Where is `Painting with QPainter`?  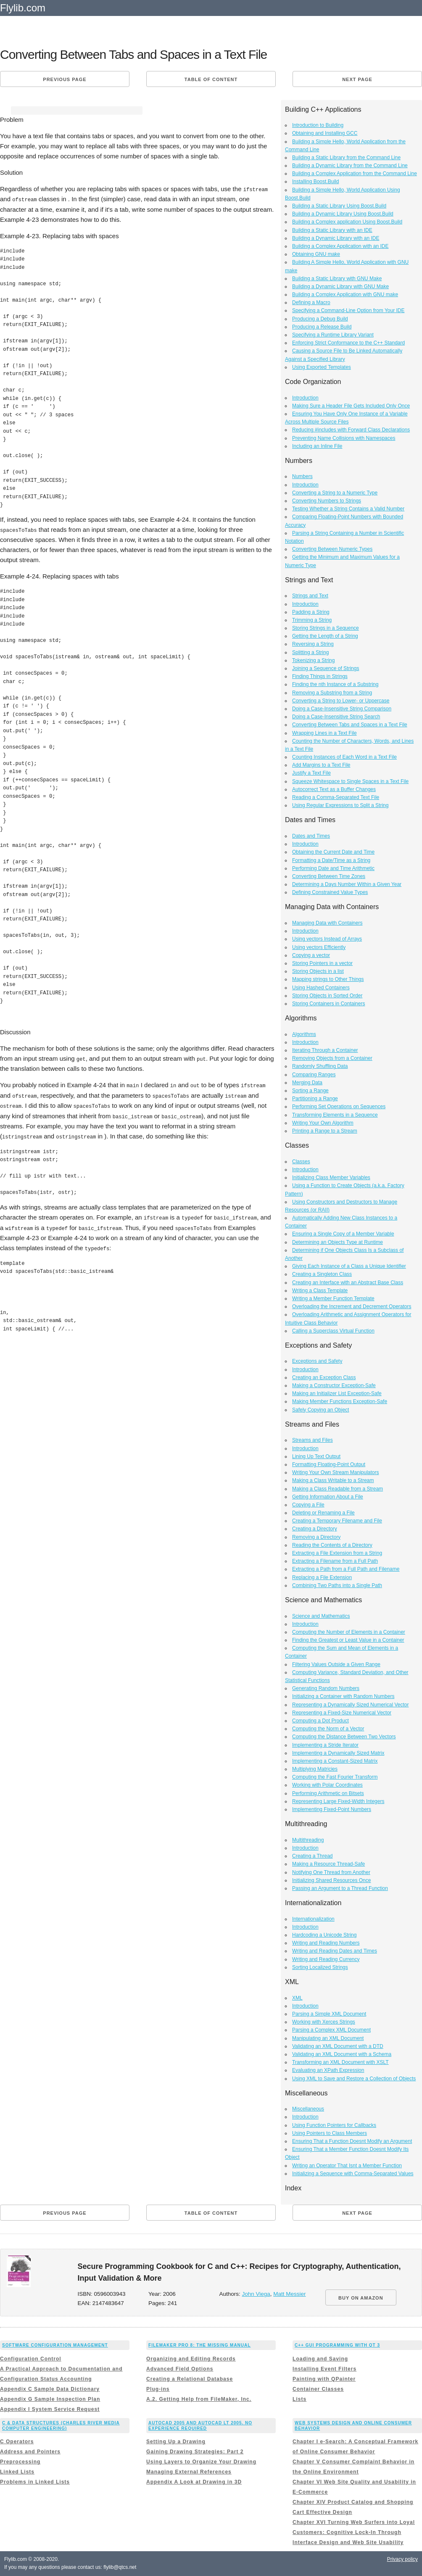
Painting with QPainter is located at coordinates (324, 2379).